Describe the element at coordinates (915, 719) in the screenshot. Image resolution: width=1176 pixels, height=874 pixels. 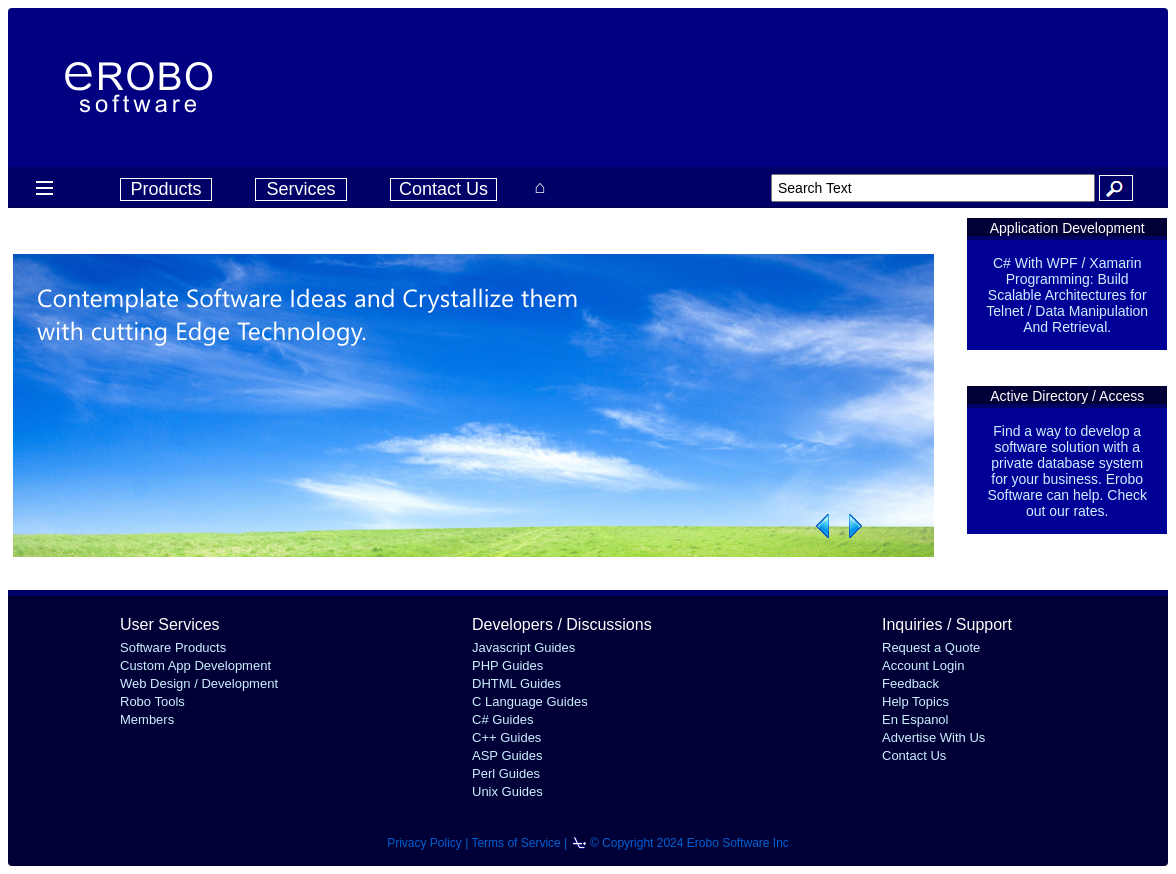
I see `En Espanol` at that location.